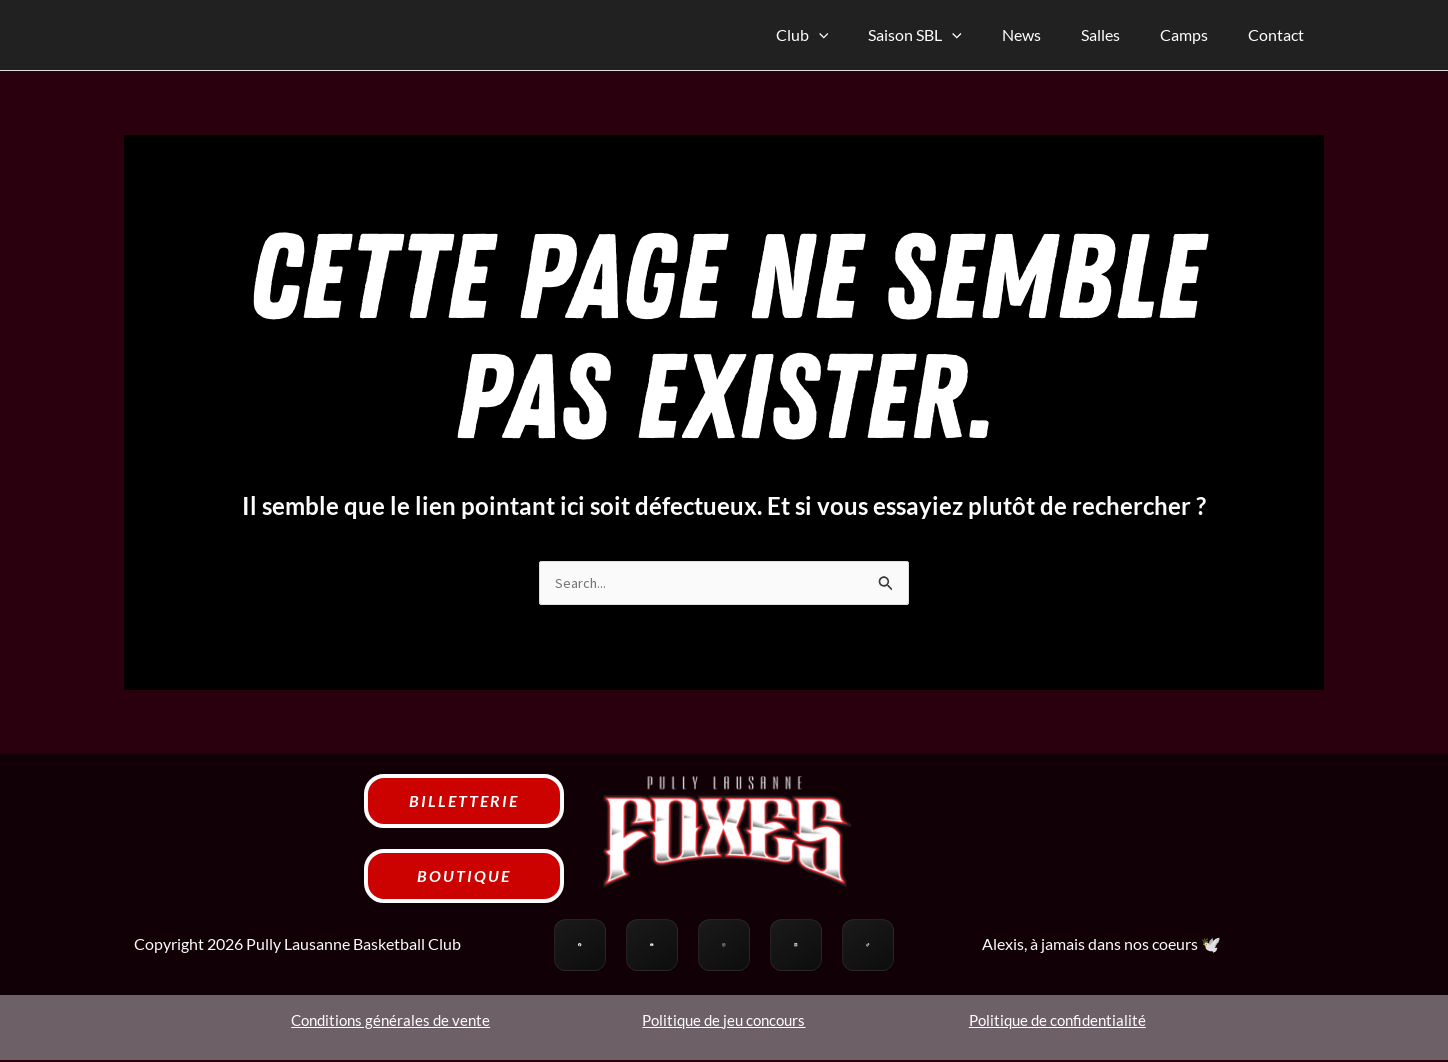  Describe the element at coordinates (951, 35) in the screenshot. I see `Saison SBL` at that location.